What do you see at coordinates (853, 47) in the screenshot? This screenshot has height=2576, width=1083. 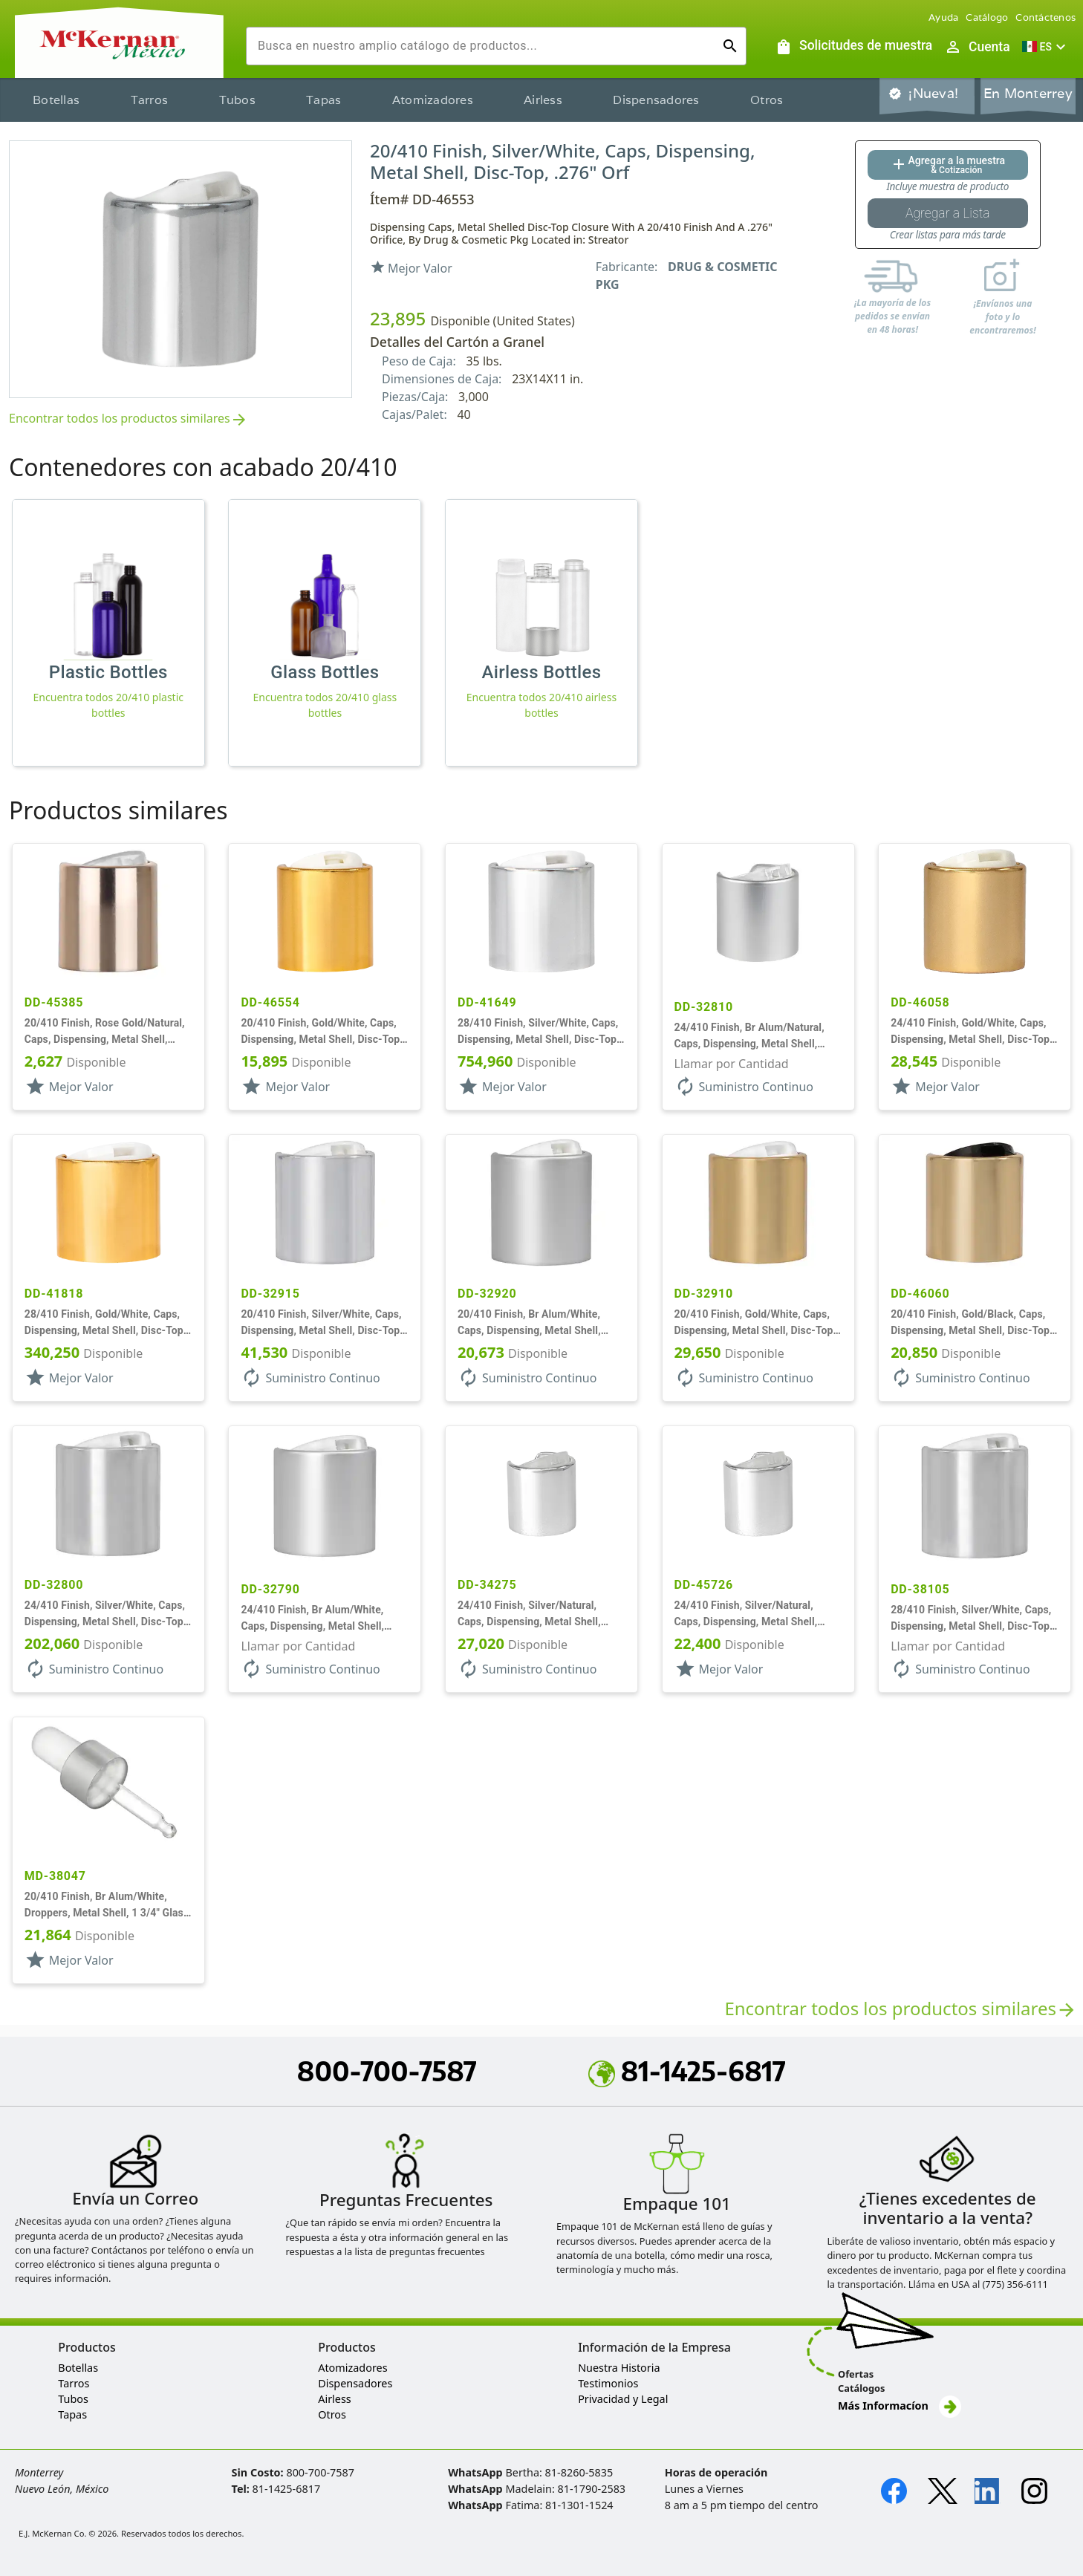 I see `[Solicitudes de muestra]` at bounding box center [853, 47].